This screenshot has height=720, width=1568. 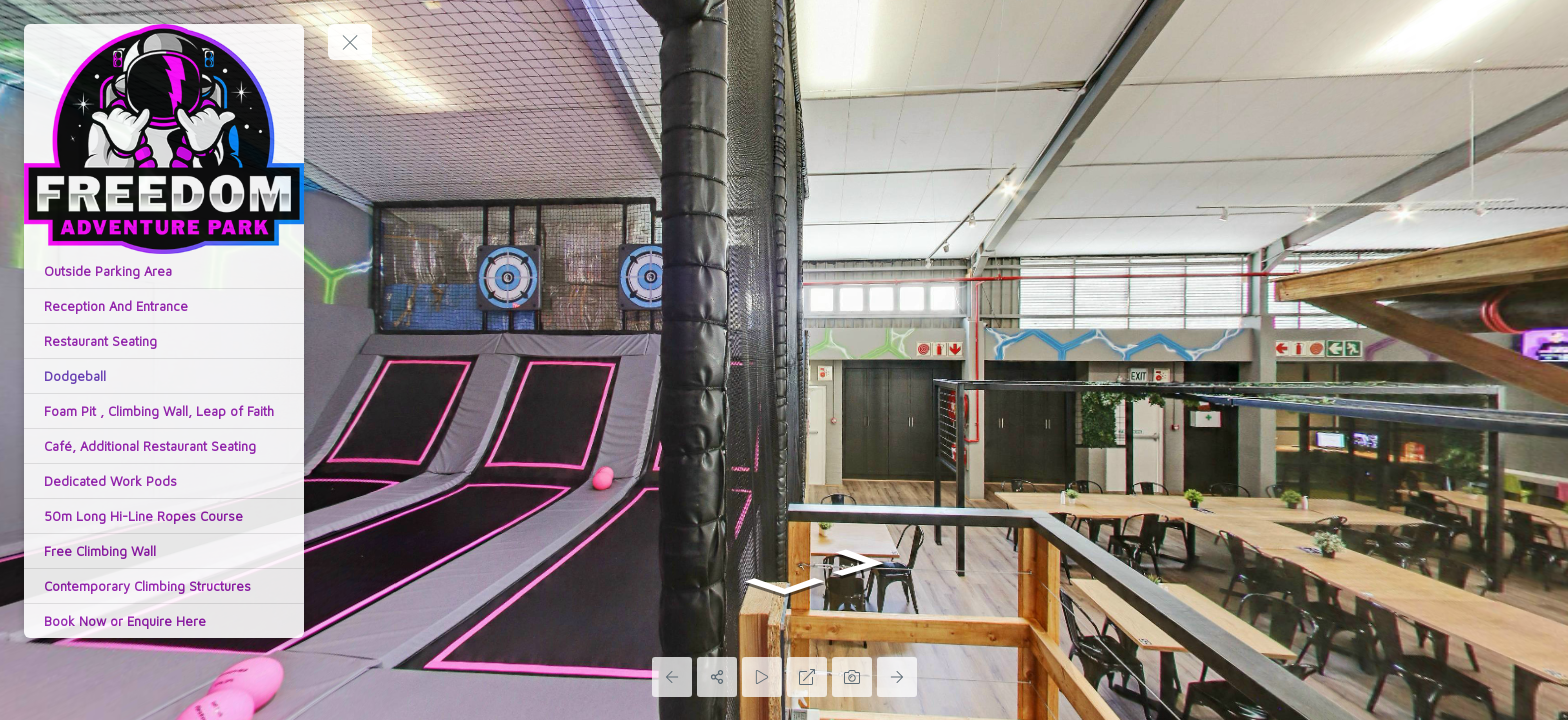 What do you see at coordinates (762, 677) in the screenshot?
I see `[Auto Play]` at bounding box center [762, 677].